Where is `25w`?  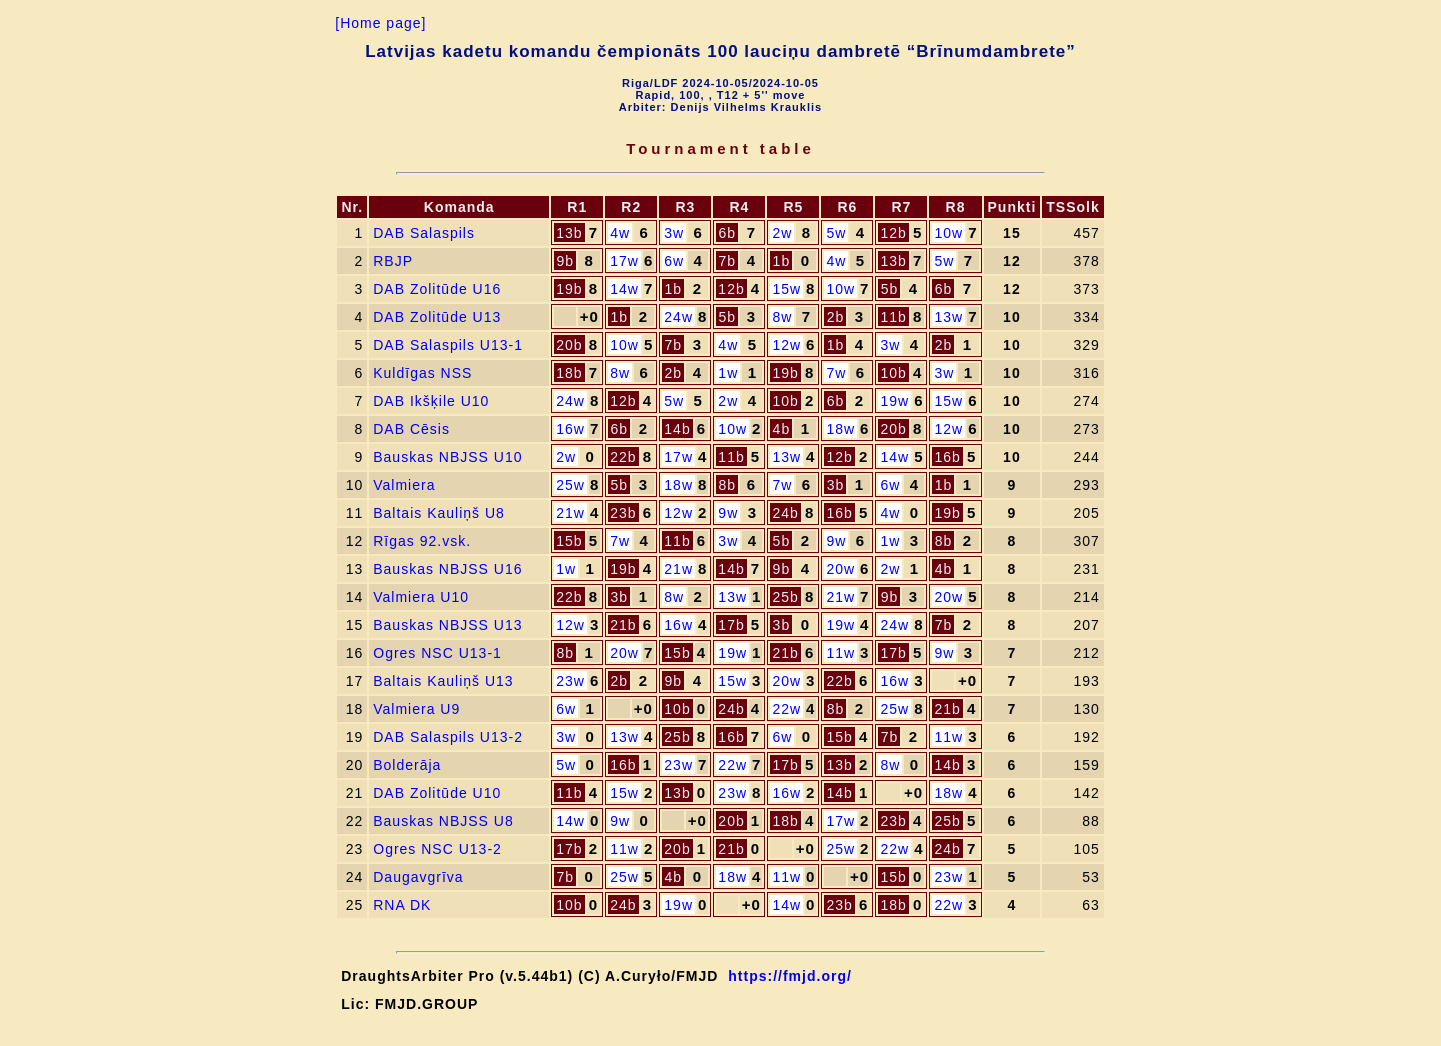 25w is located at coordinates (570, 485).